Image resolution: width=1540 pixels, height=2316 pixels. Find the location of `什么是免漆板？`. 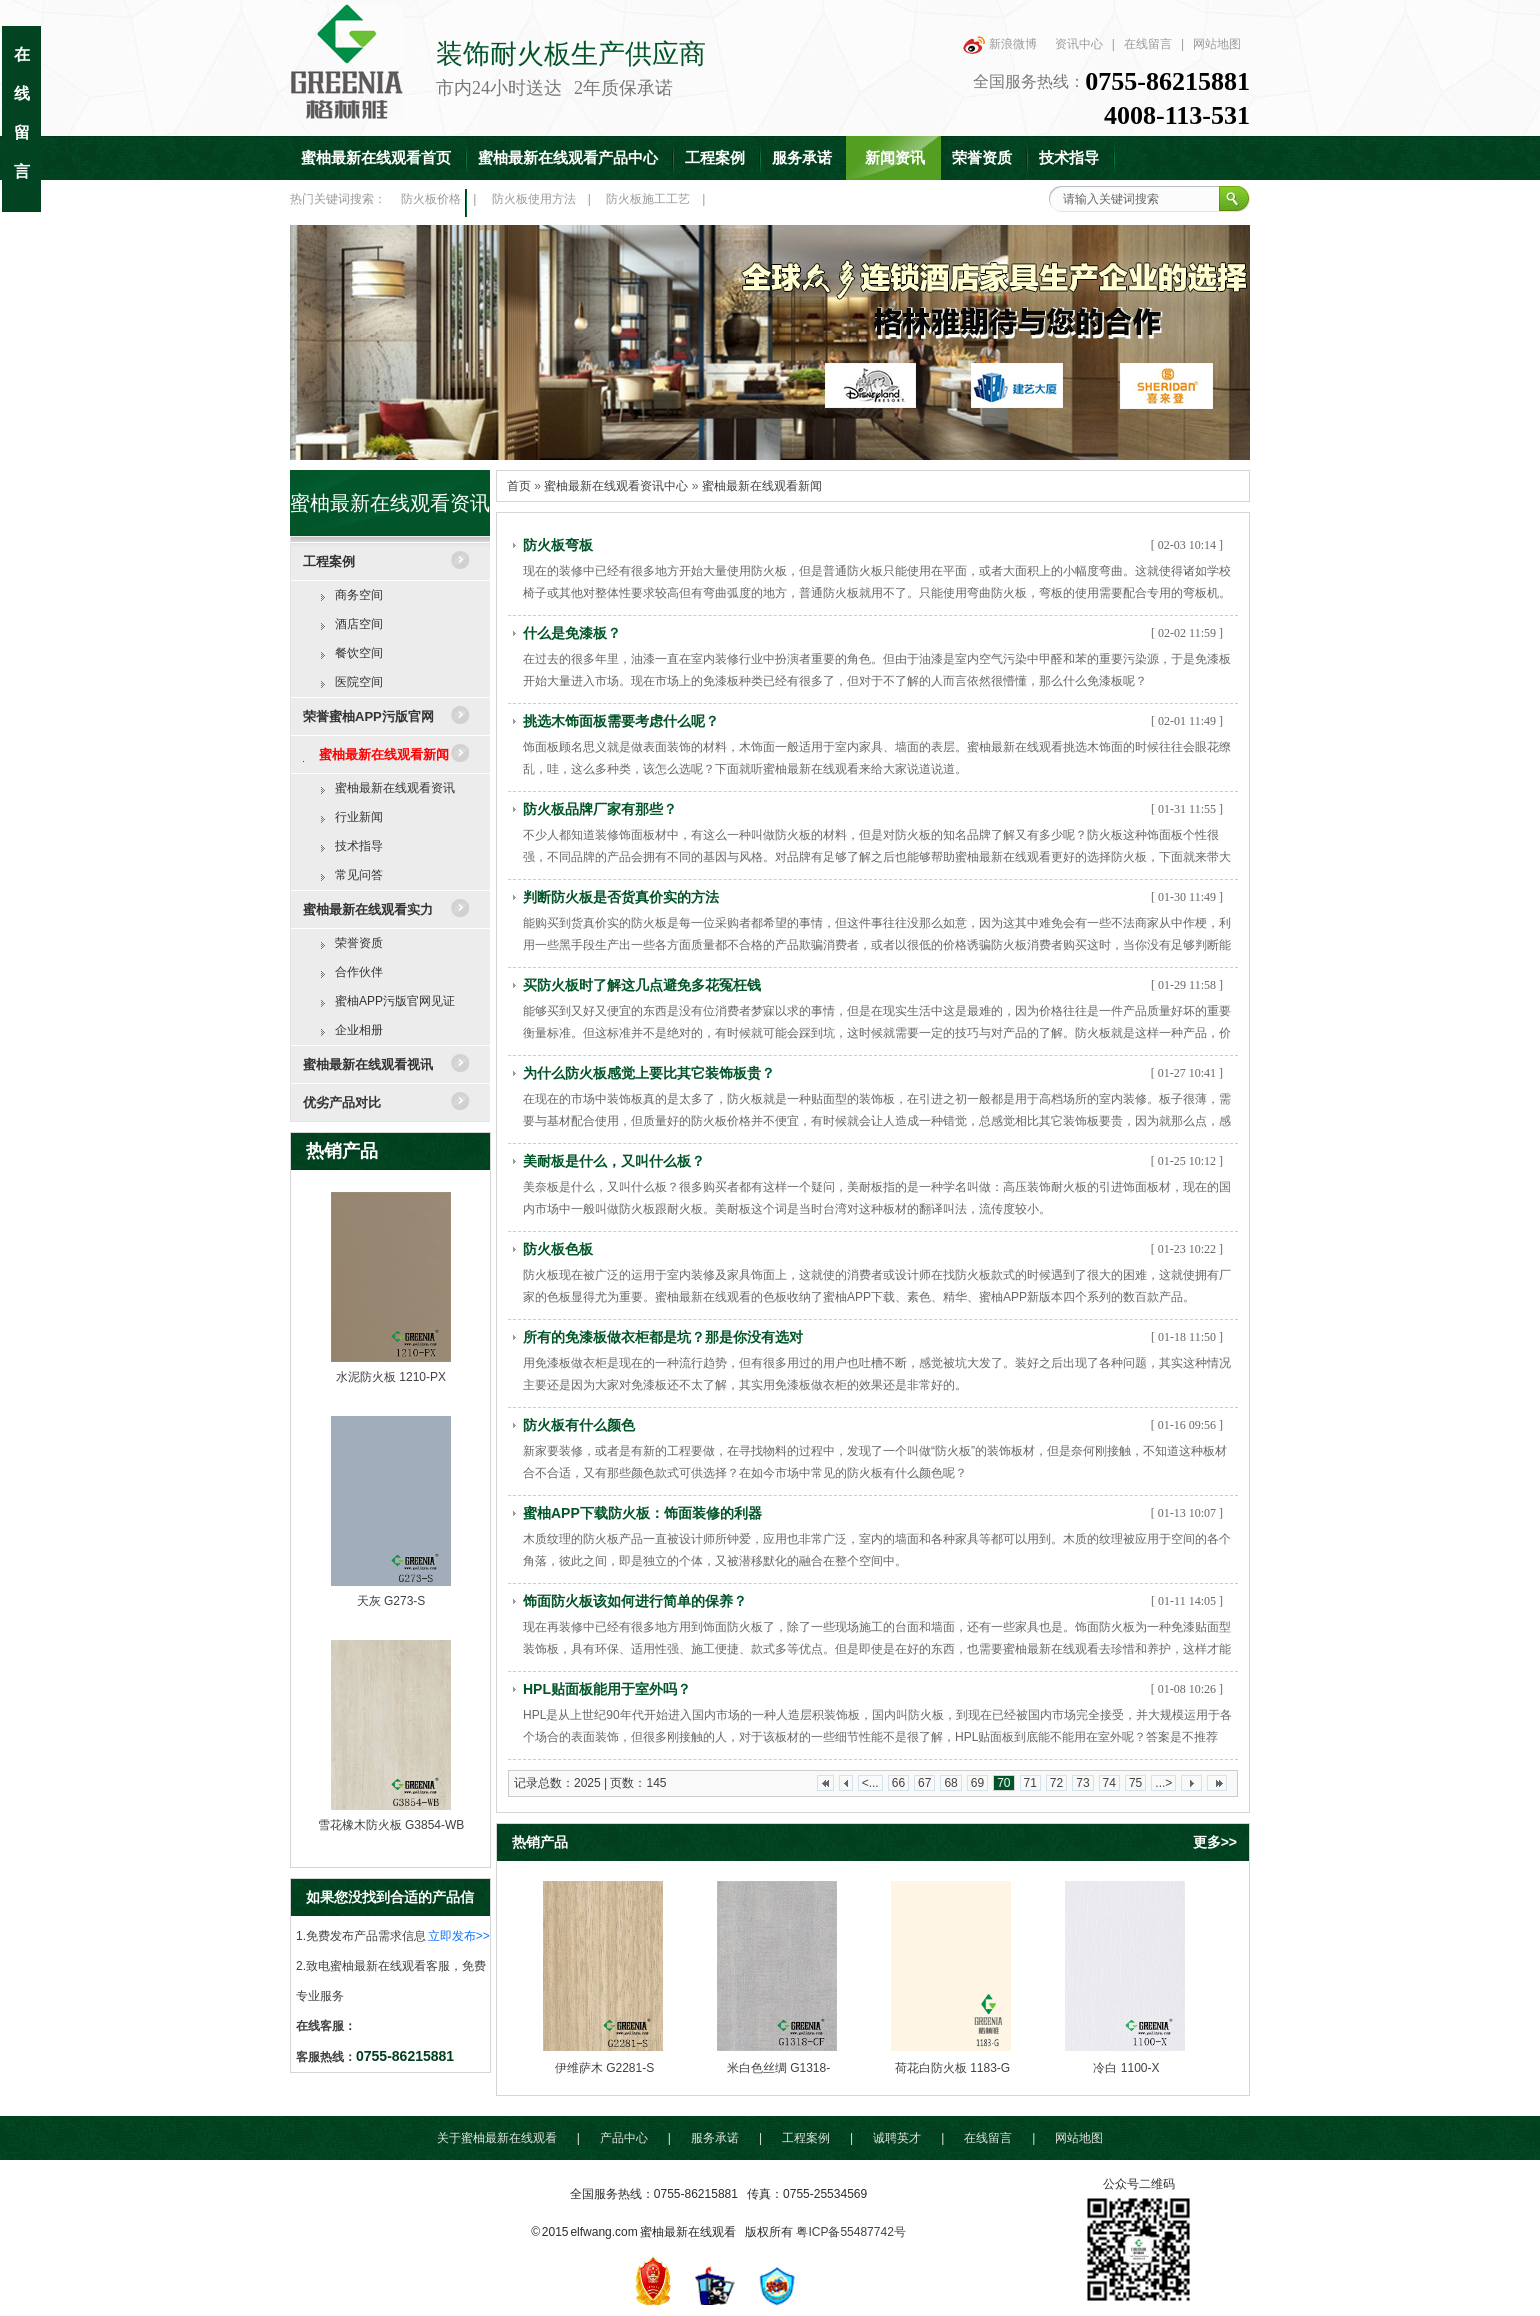

什么是免漆板？ is located at coordinates (572, 633).